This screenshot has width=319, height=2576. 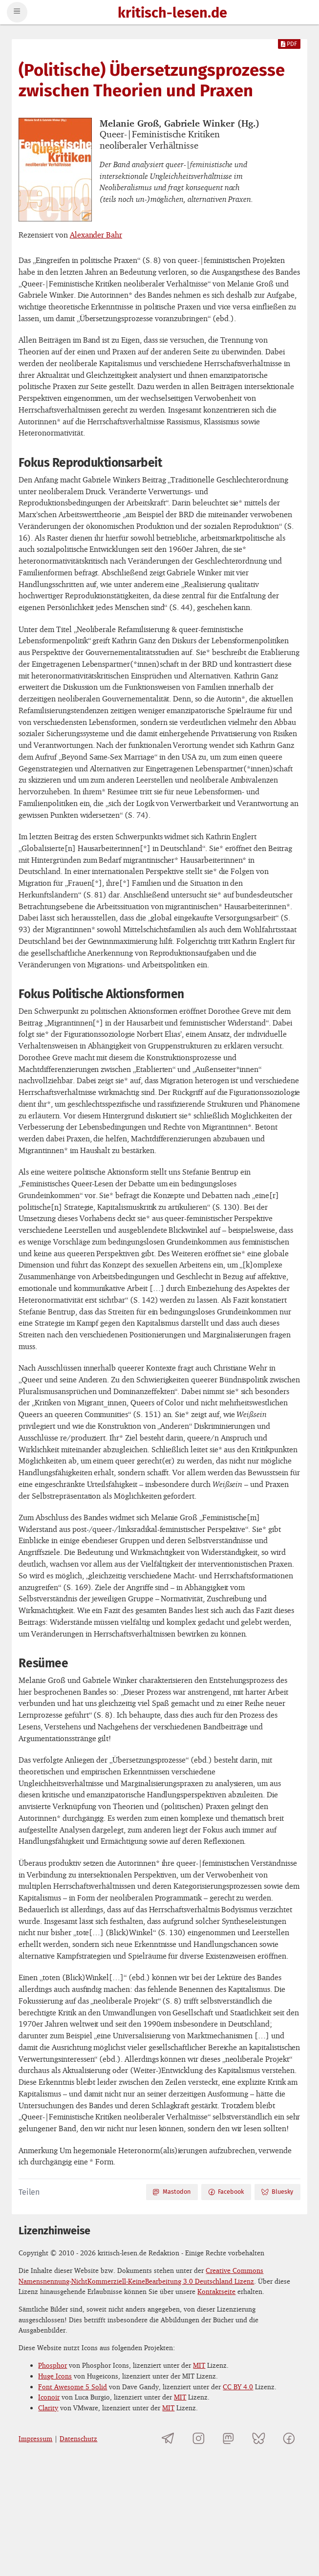 I want to click on PDF, so click(x=289, y=44).